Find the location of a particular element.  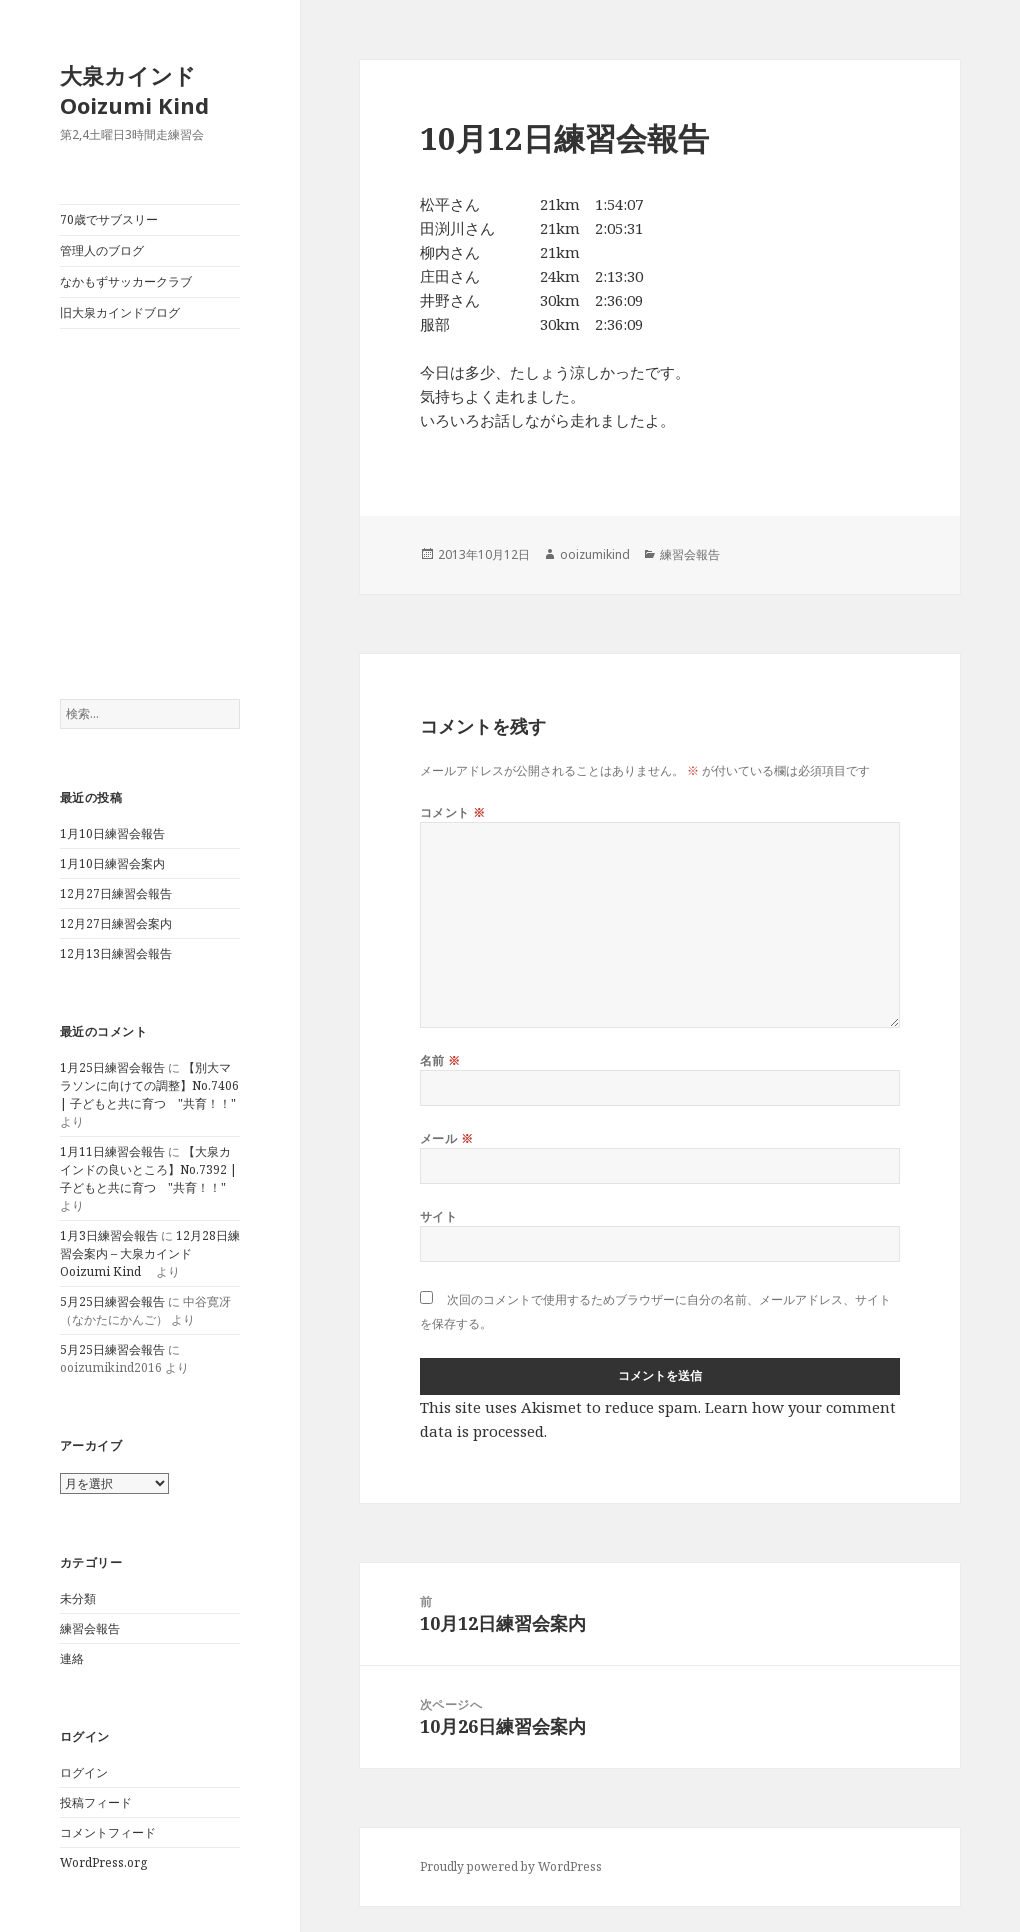

12月28日練習会案内 – 大泉カインド Ooizumi Kind is located at coordinates (150, 1253).